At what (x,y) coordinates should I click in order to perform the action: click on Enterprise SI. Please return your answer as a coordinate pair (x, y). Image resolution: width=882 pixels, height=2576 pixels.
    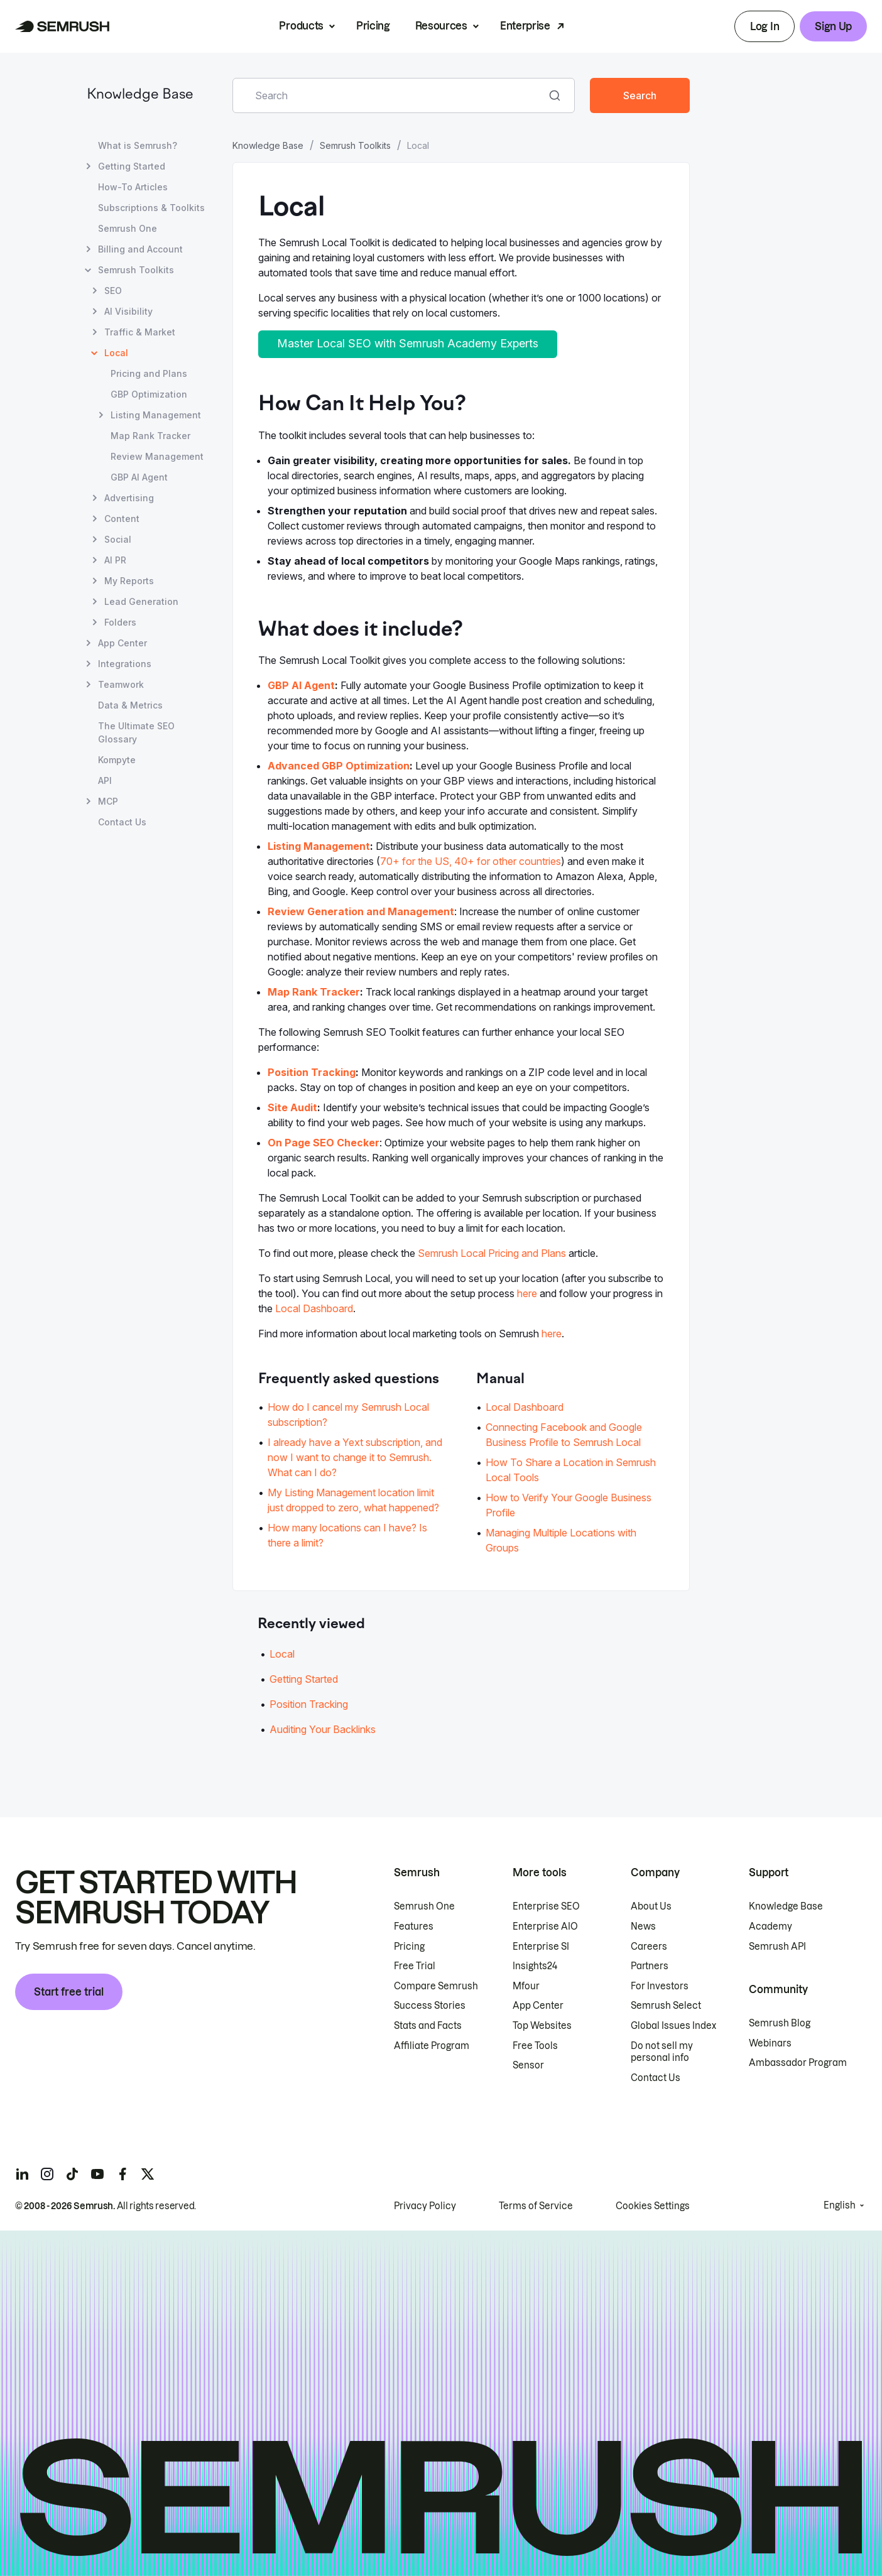
    Looking at the image, I should click on (541, 1947).